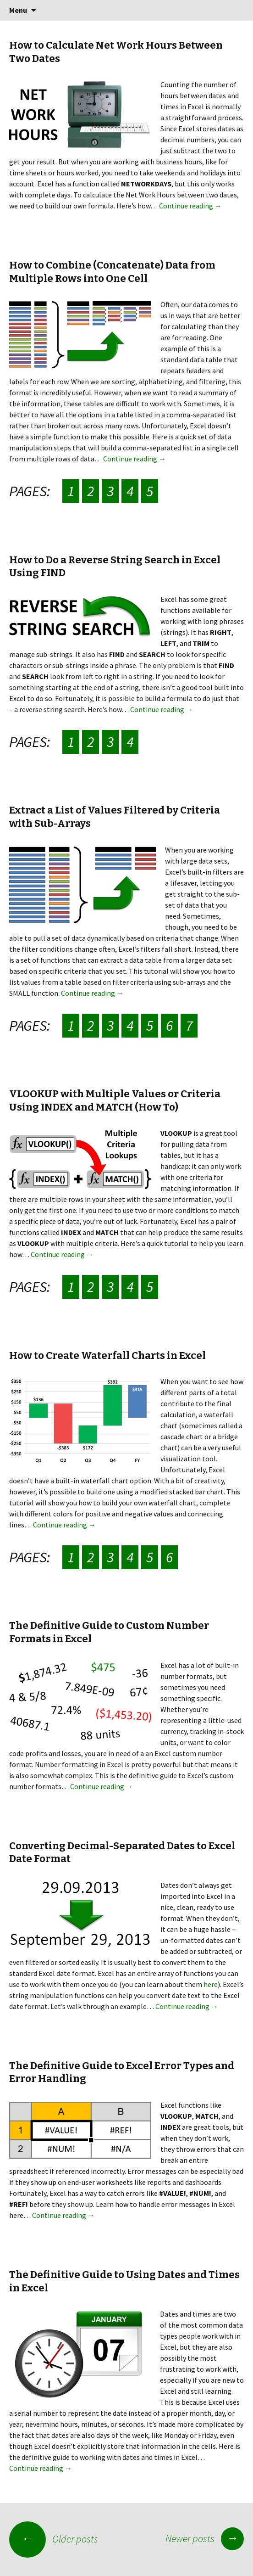 The width and height of the screenshot is (253, 2576). What do you see at coordinates (190, 205) in the screenshot?
I see `Continue reading` at bounding box center [190, 205].